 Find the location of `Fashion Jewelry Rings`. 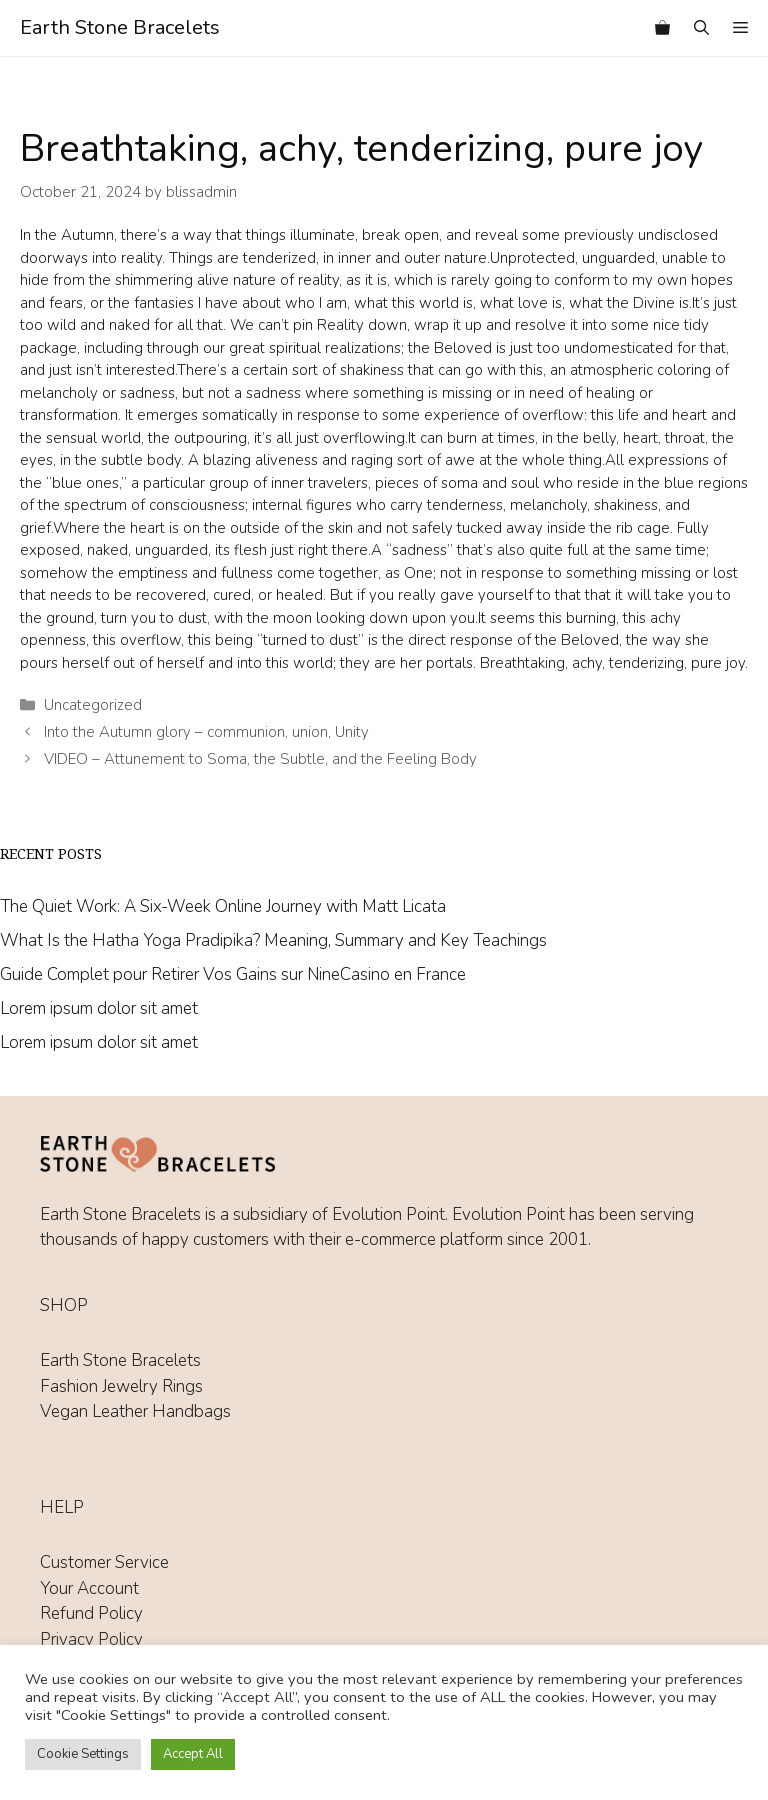

Fashion Jewelry Rings is located at coordinates (121, 1386).